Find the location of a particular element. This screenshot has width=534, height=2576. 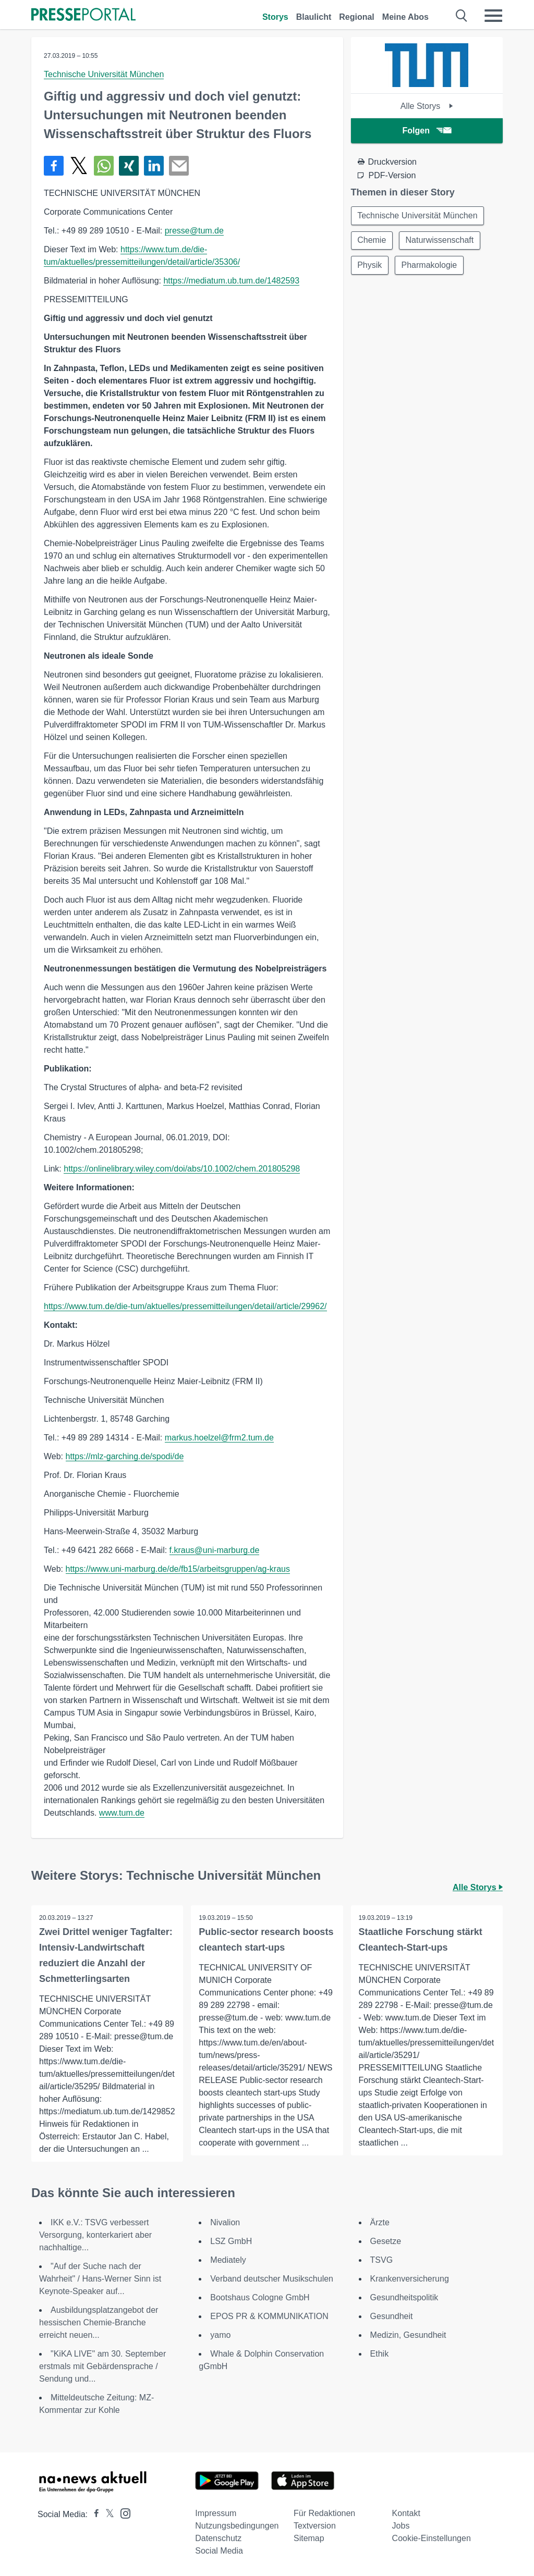

Datenschutz is located at coordinates (218, 2538).